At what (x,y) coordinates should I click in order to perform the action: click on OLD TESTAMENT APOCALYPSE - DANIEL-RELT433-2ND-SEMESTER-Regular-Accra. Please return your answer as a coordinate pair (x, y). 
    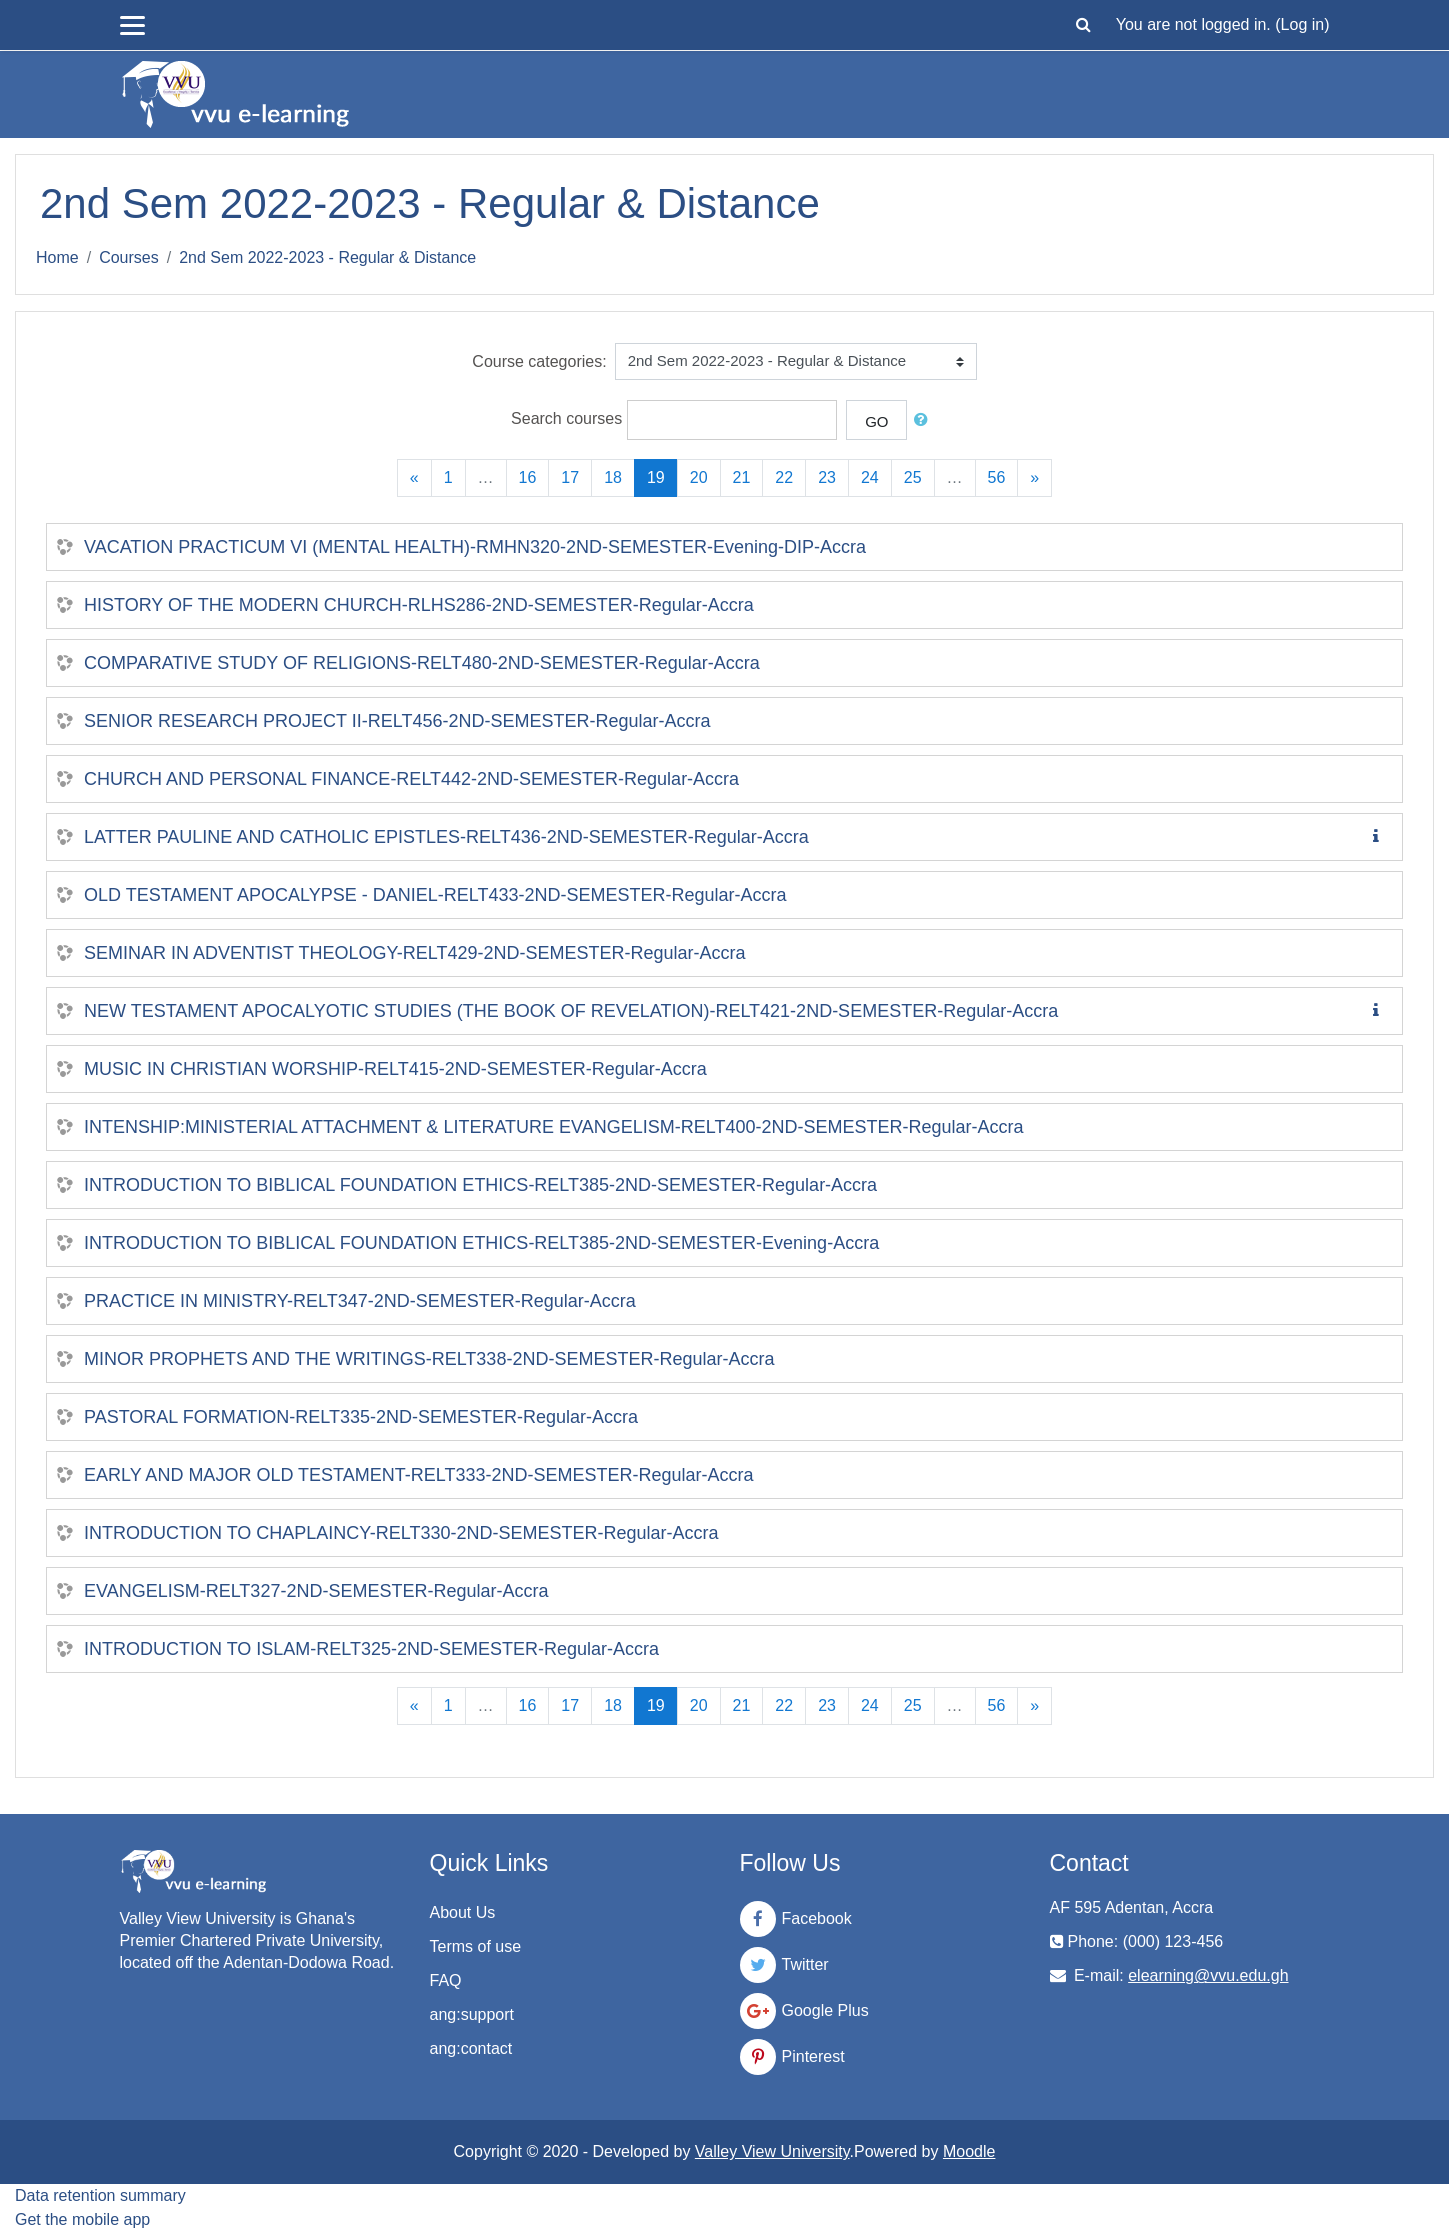
    Looking at the image, I should click on (435, 895).